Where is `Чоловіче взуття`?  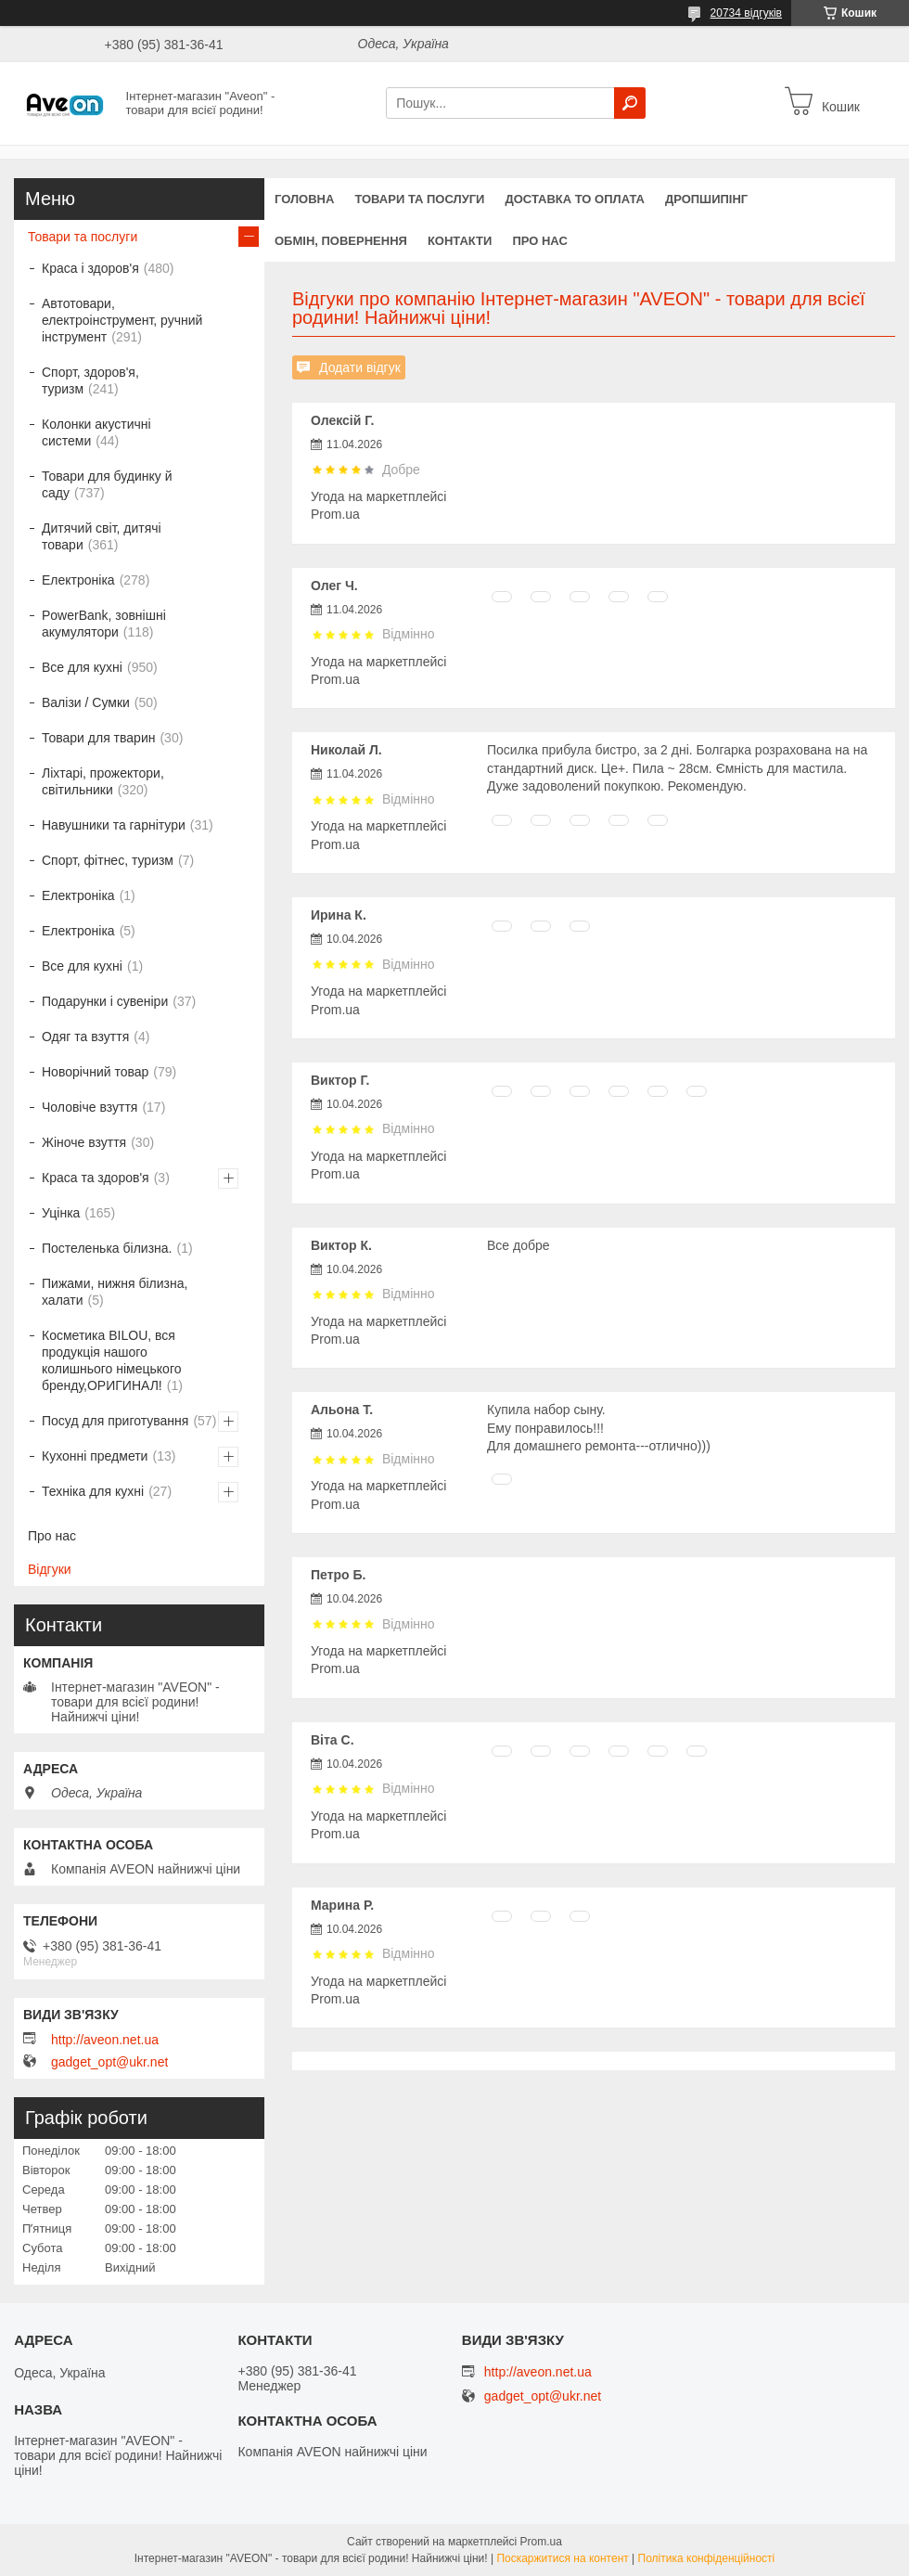 Чоловіче взуття is located at coordinates (89, 1107).